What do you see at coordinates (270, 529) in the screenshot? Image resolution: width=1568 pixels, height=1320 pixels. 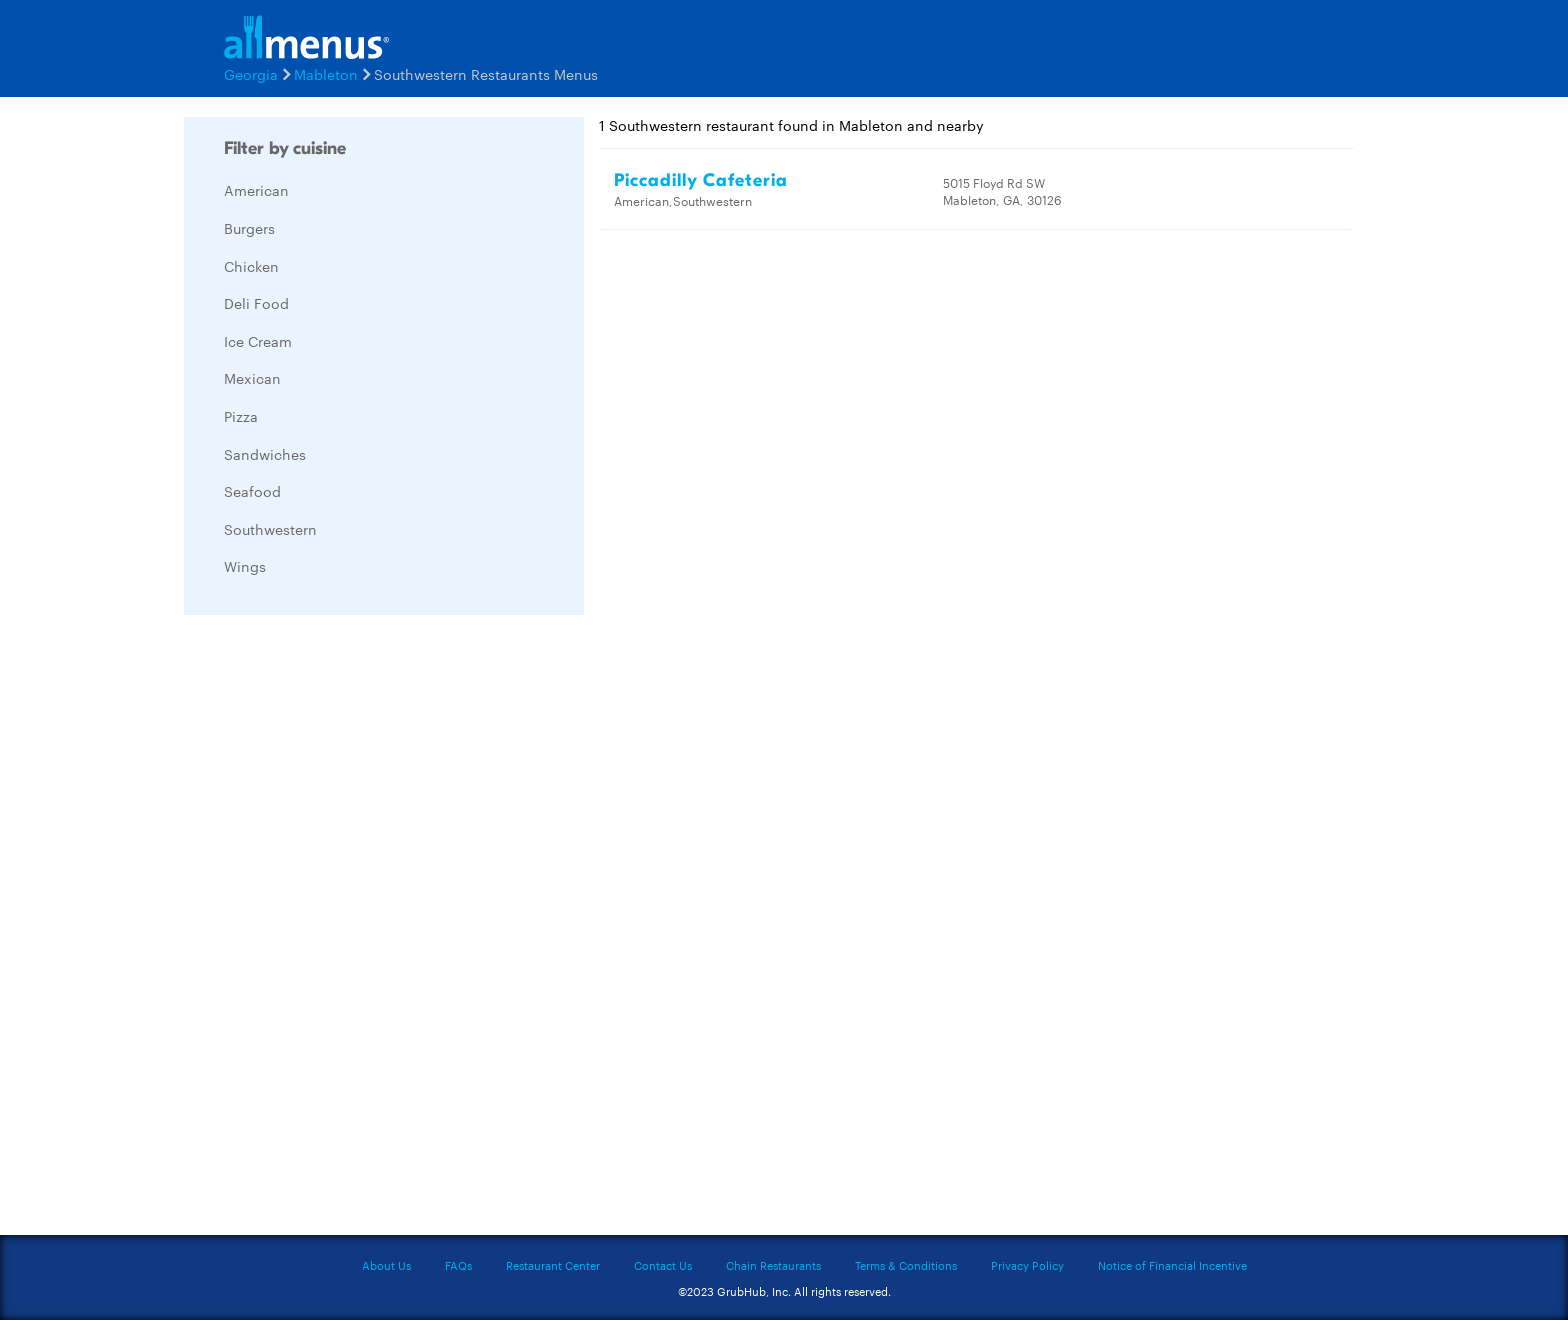 I see `Southwestern` at bounding box center [270, 529].